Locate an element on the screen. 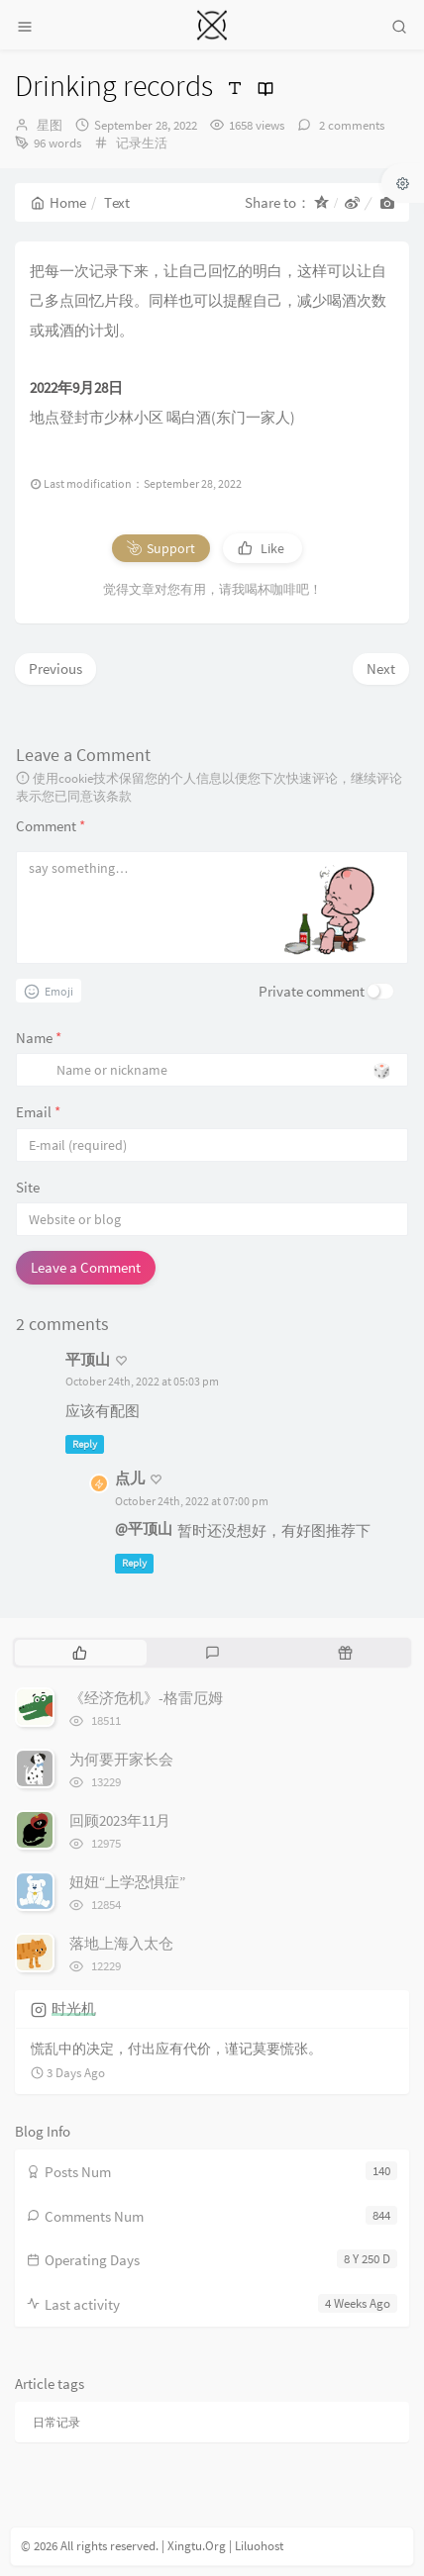  回顾2023年11月 is located at coordinates (119, 1820).